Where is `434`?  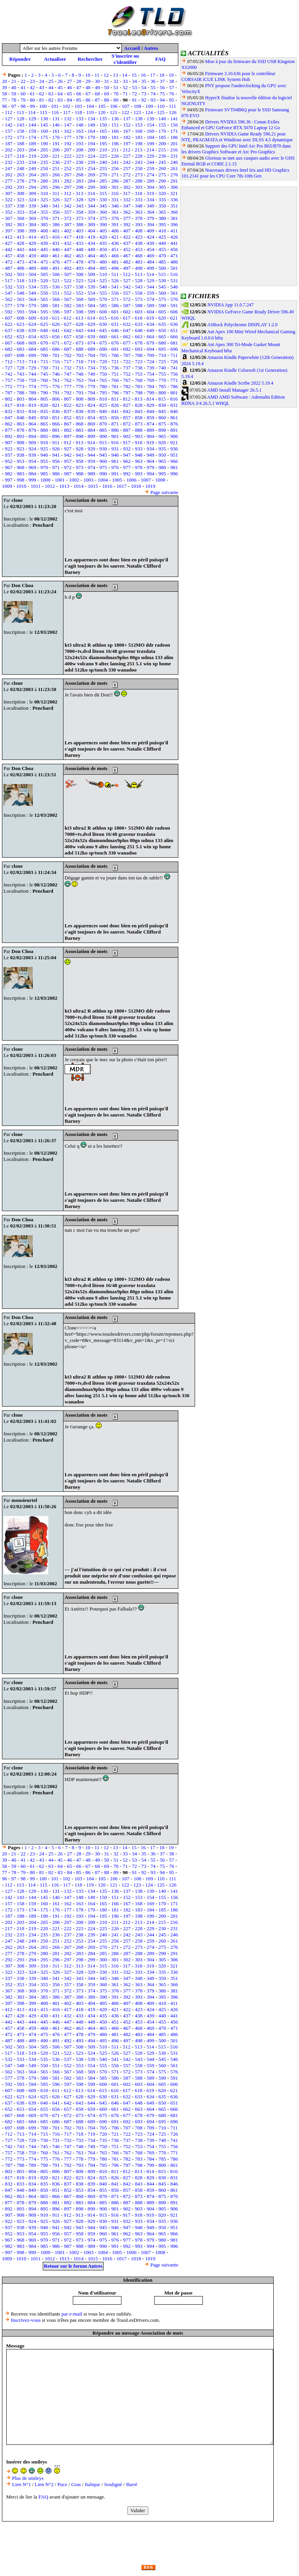
434 is located at coordinates (91, 243).